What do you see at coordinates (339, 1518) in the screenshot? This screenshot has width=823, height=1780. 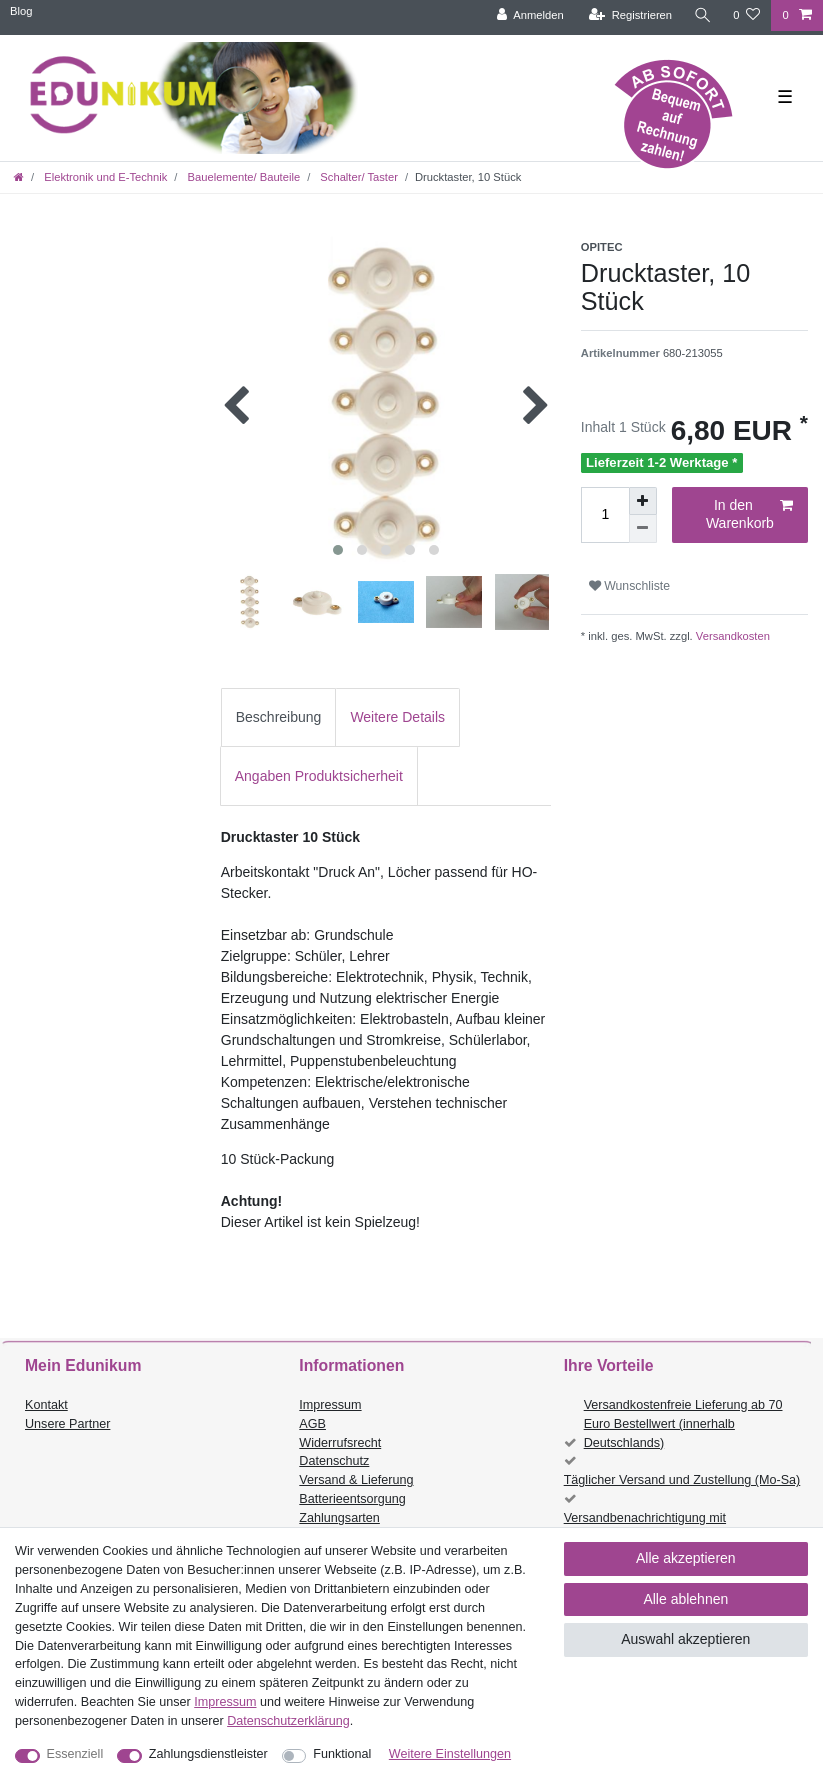 I see `Zahlungsarten` at bounding box center [339, 1518].